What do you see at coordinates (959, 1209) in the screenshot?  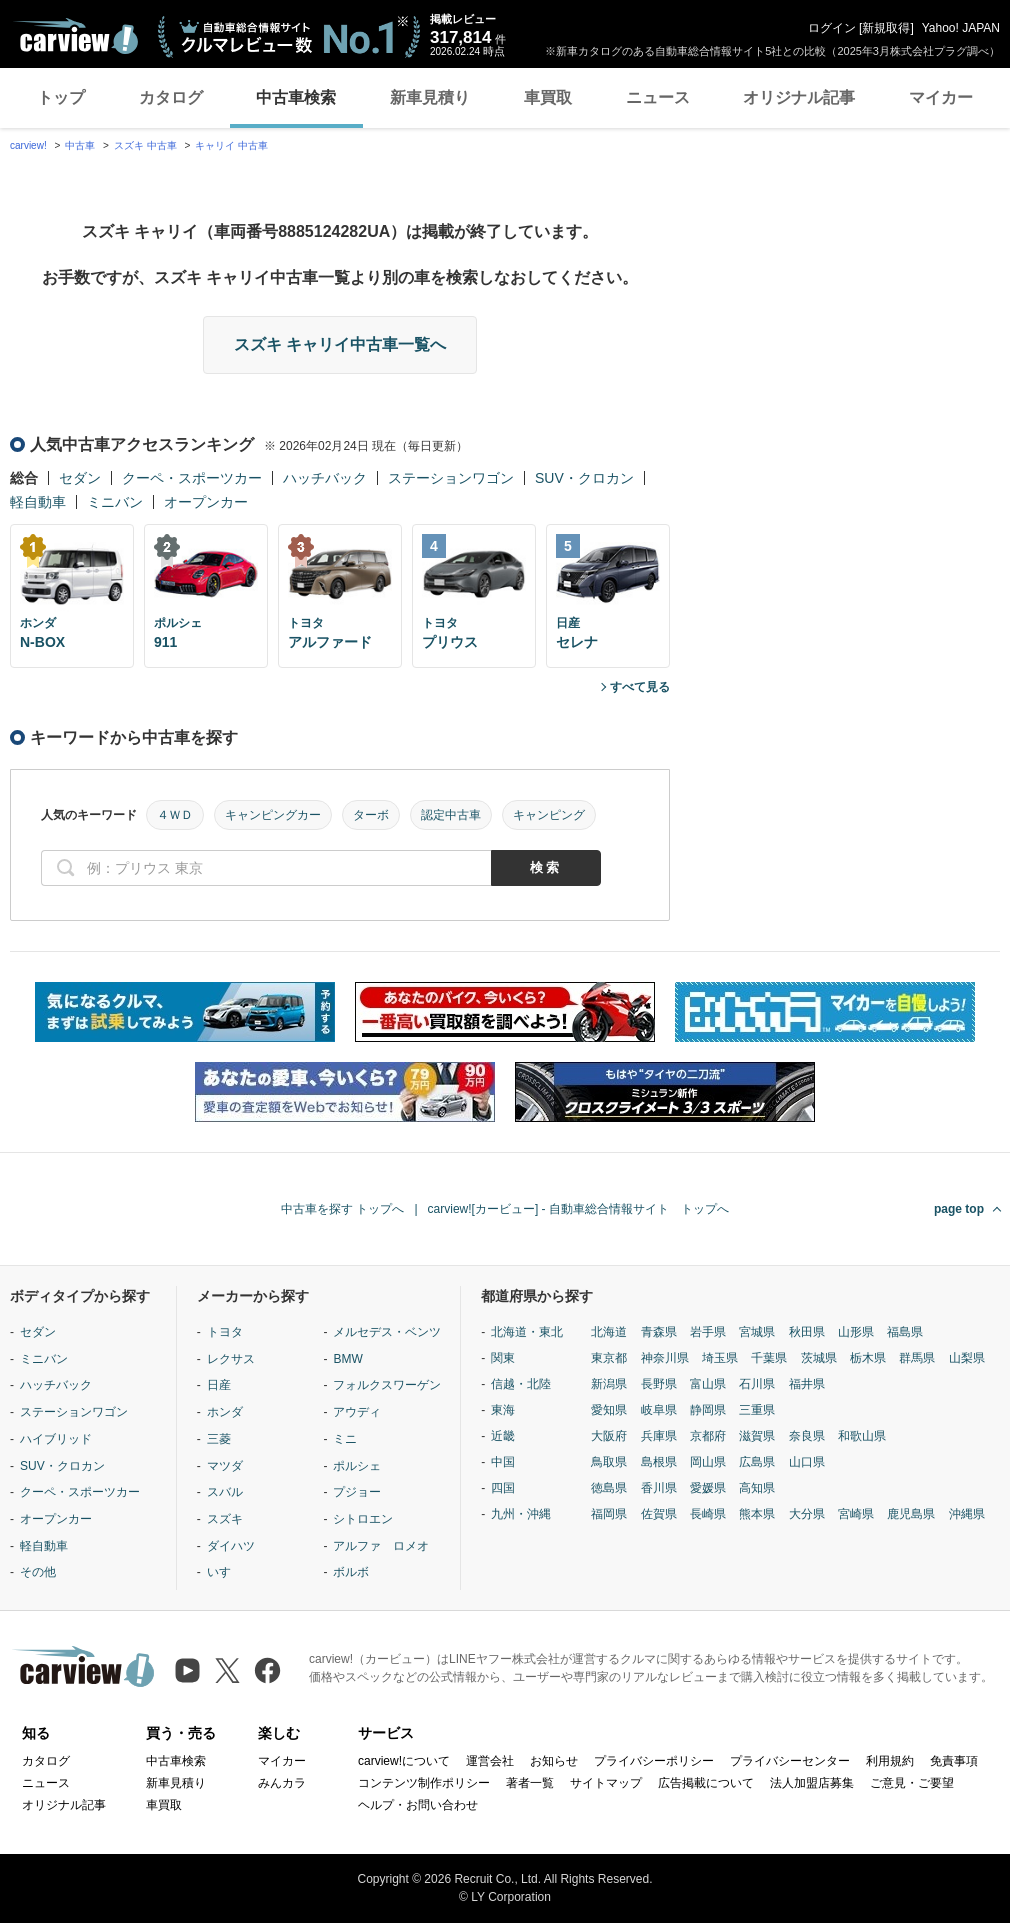 I see `page top` at bounding box center [959, 1209].